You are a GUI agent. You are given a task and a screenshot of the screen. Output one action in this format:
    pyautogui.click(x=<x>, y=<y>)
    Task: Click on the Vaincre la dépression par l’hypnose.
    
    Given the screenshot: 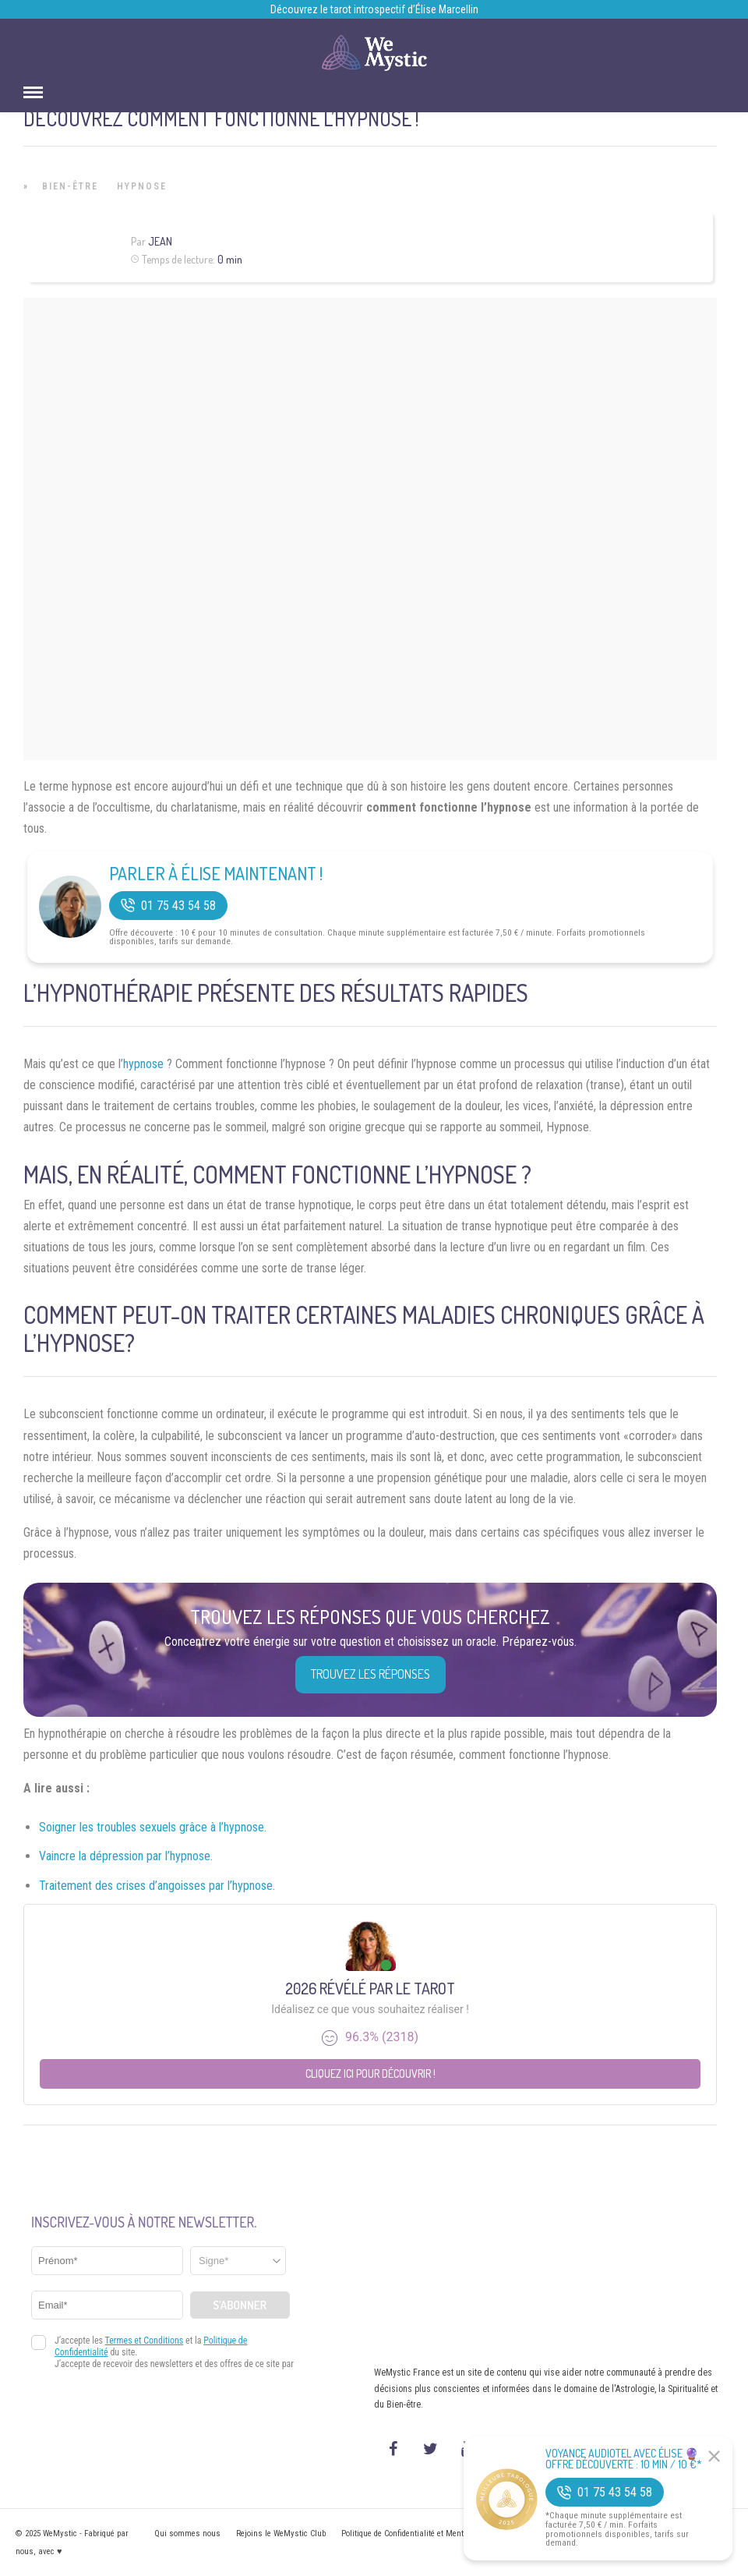 What is the action you would take?
    pyautogui.click(x=126, y=1856)
    